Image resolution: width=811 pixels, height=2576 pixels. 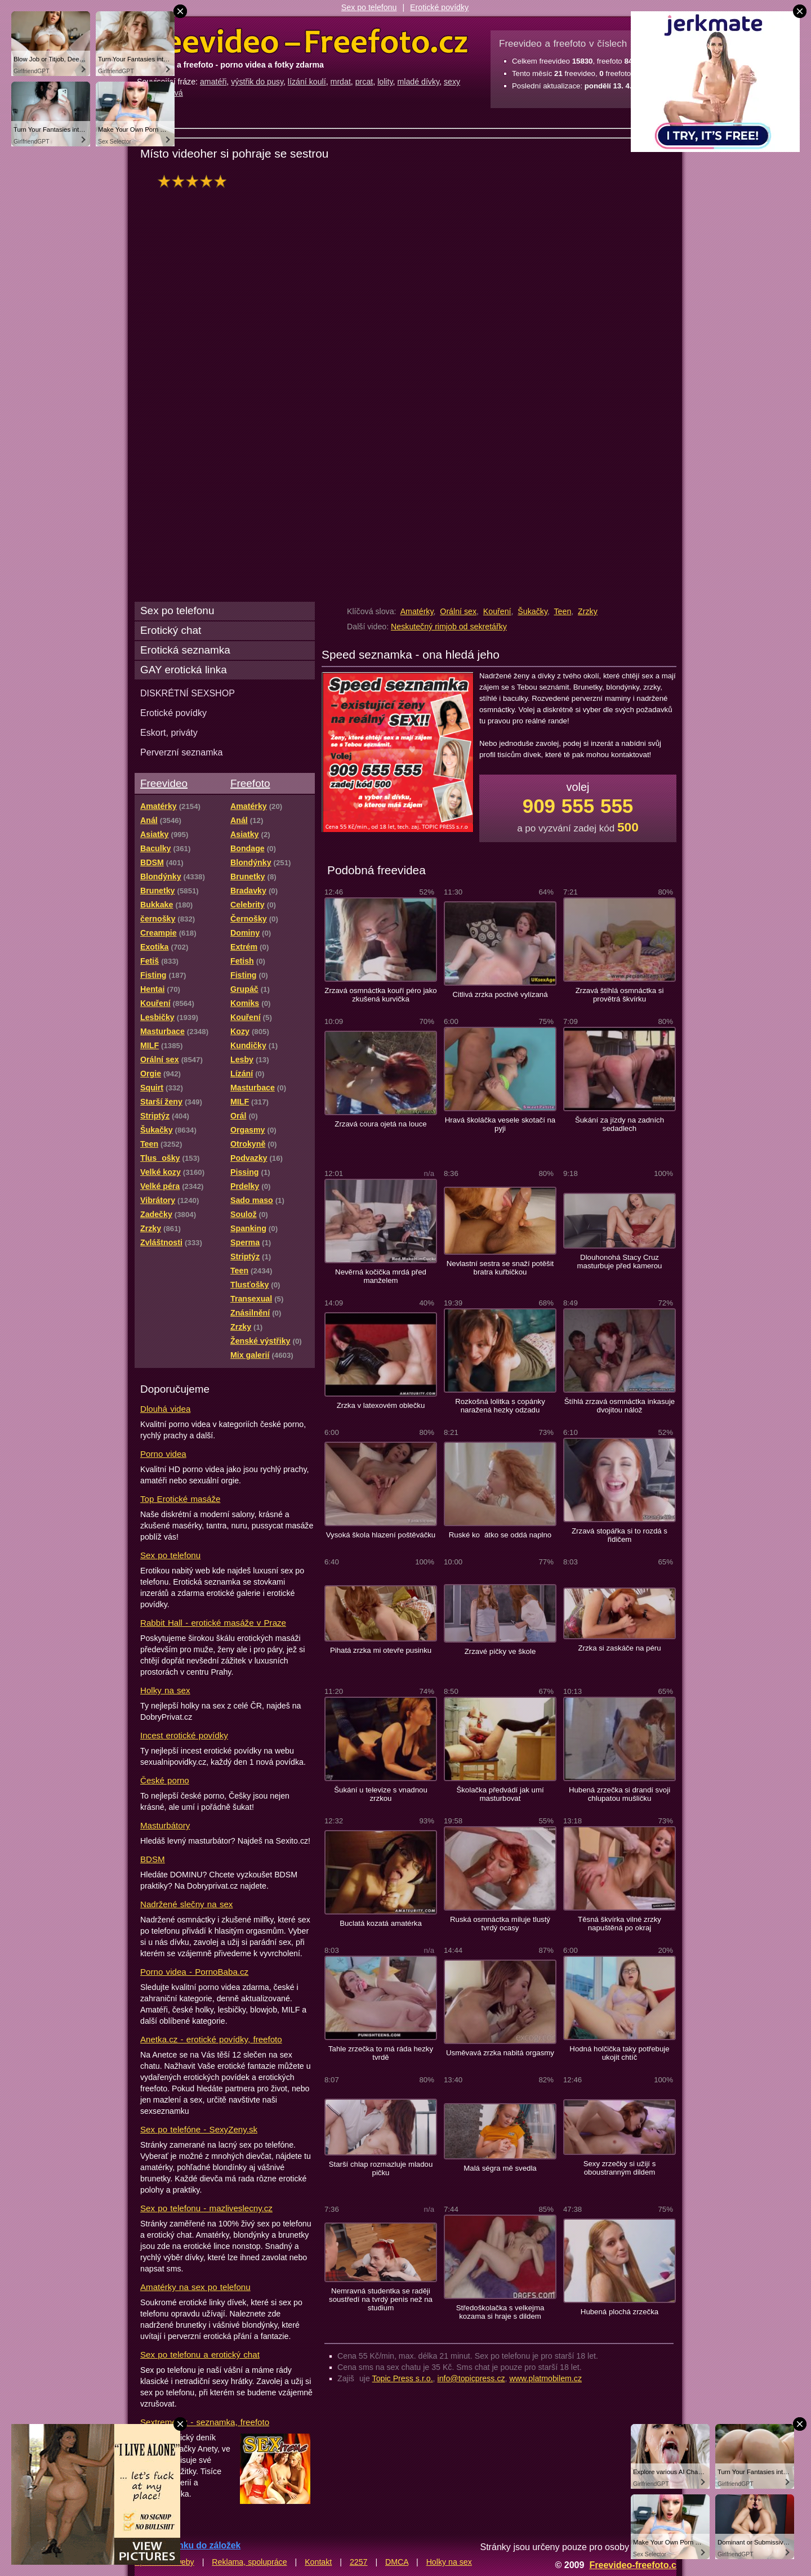 What do you see at coordinates (206, 2208) in the screenshot?
I see `Sex po telefonu - mazliveslecny.cz` at bounding box center [206, 2208].